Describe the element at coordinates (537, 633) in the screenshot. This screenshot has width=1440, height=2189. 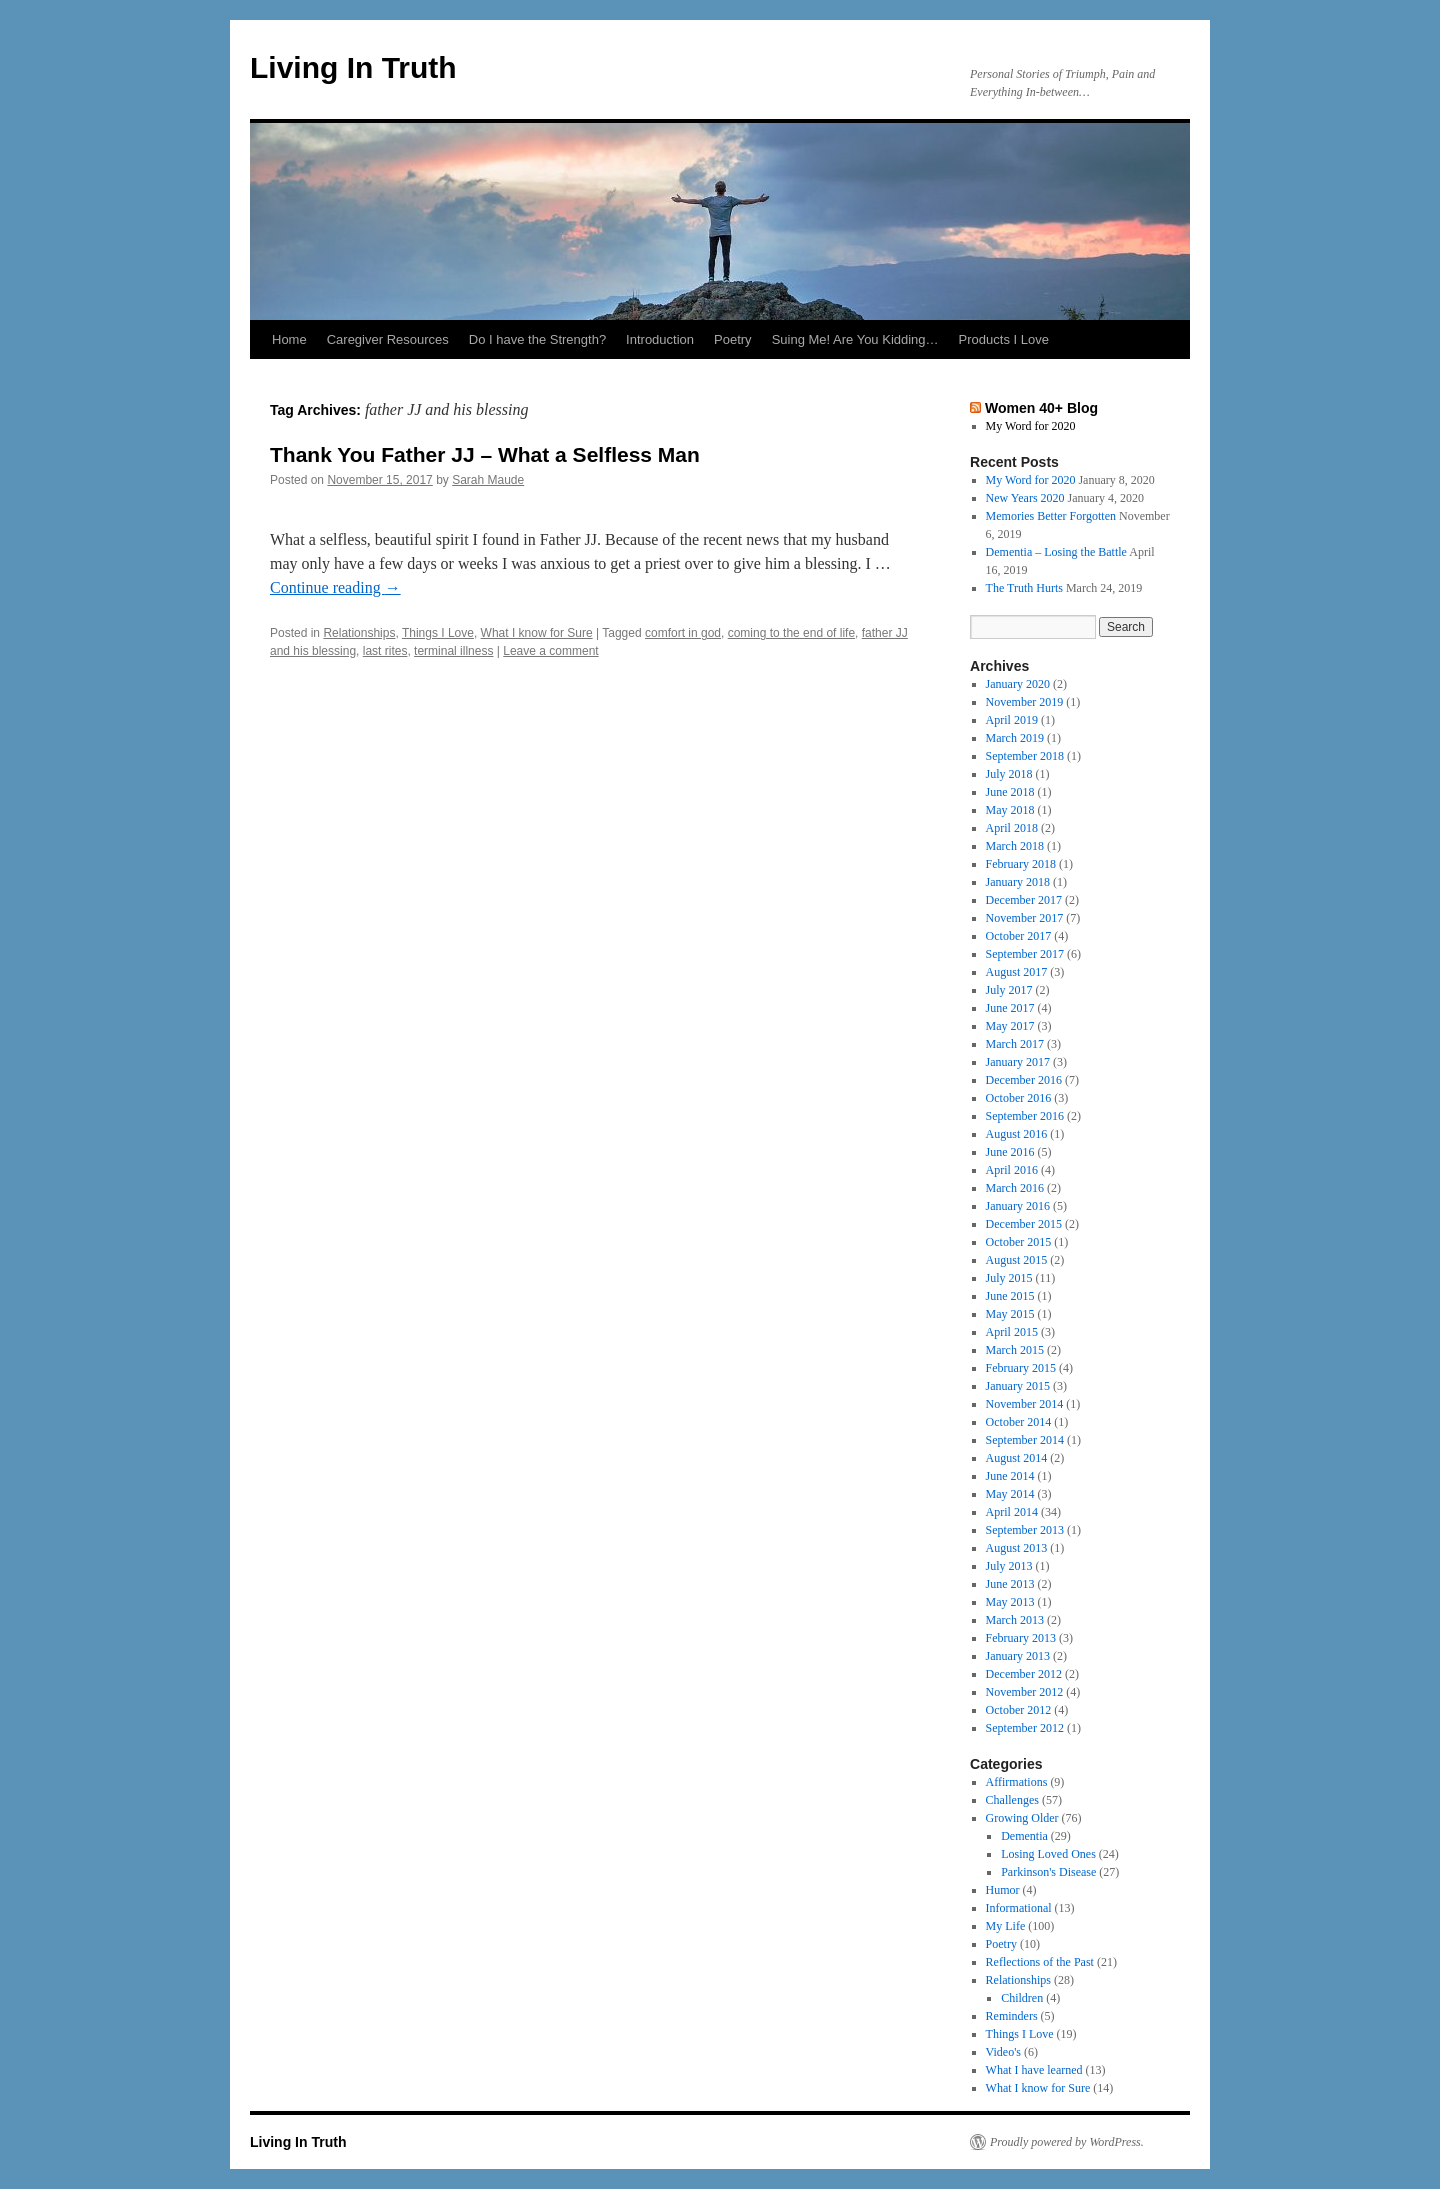
I see `What I know for Sure` at that location.